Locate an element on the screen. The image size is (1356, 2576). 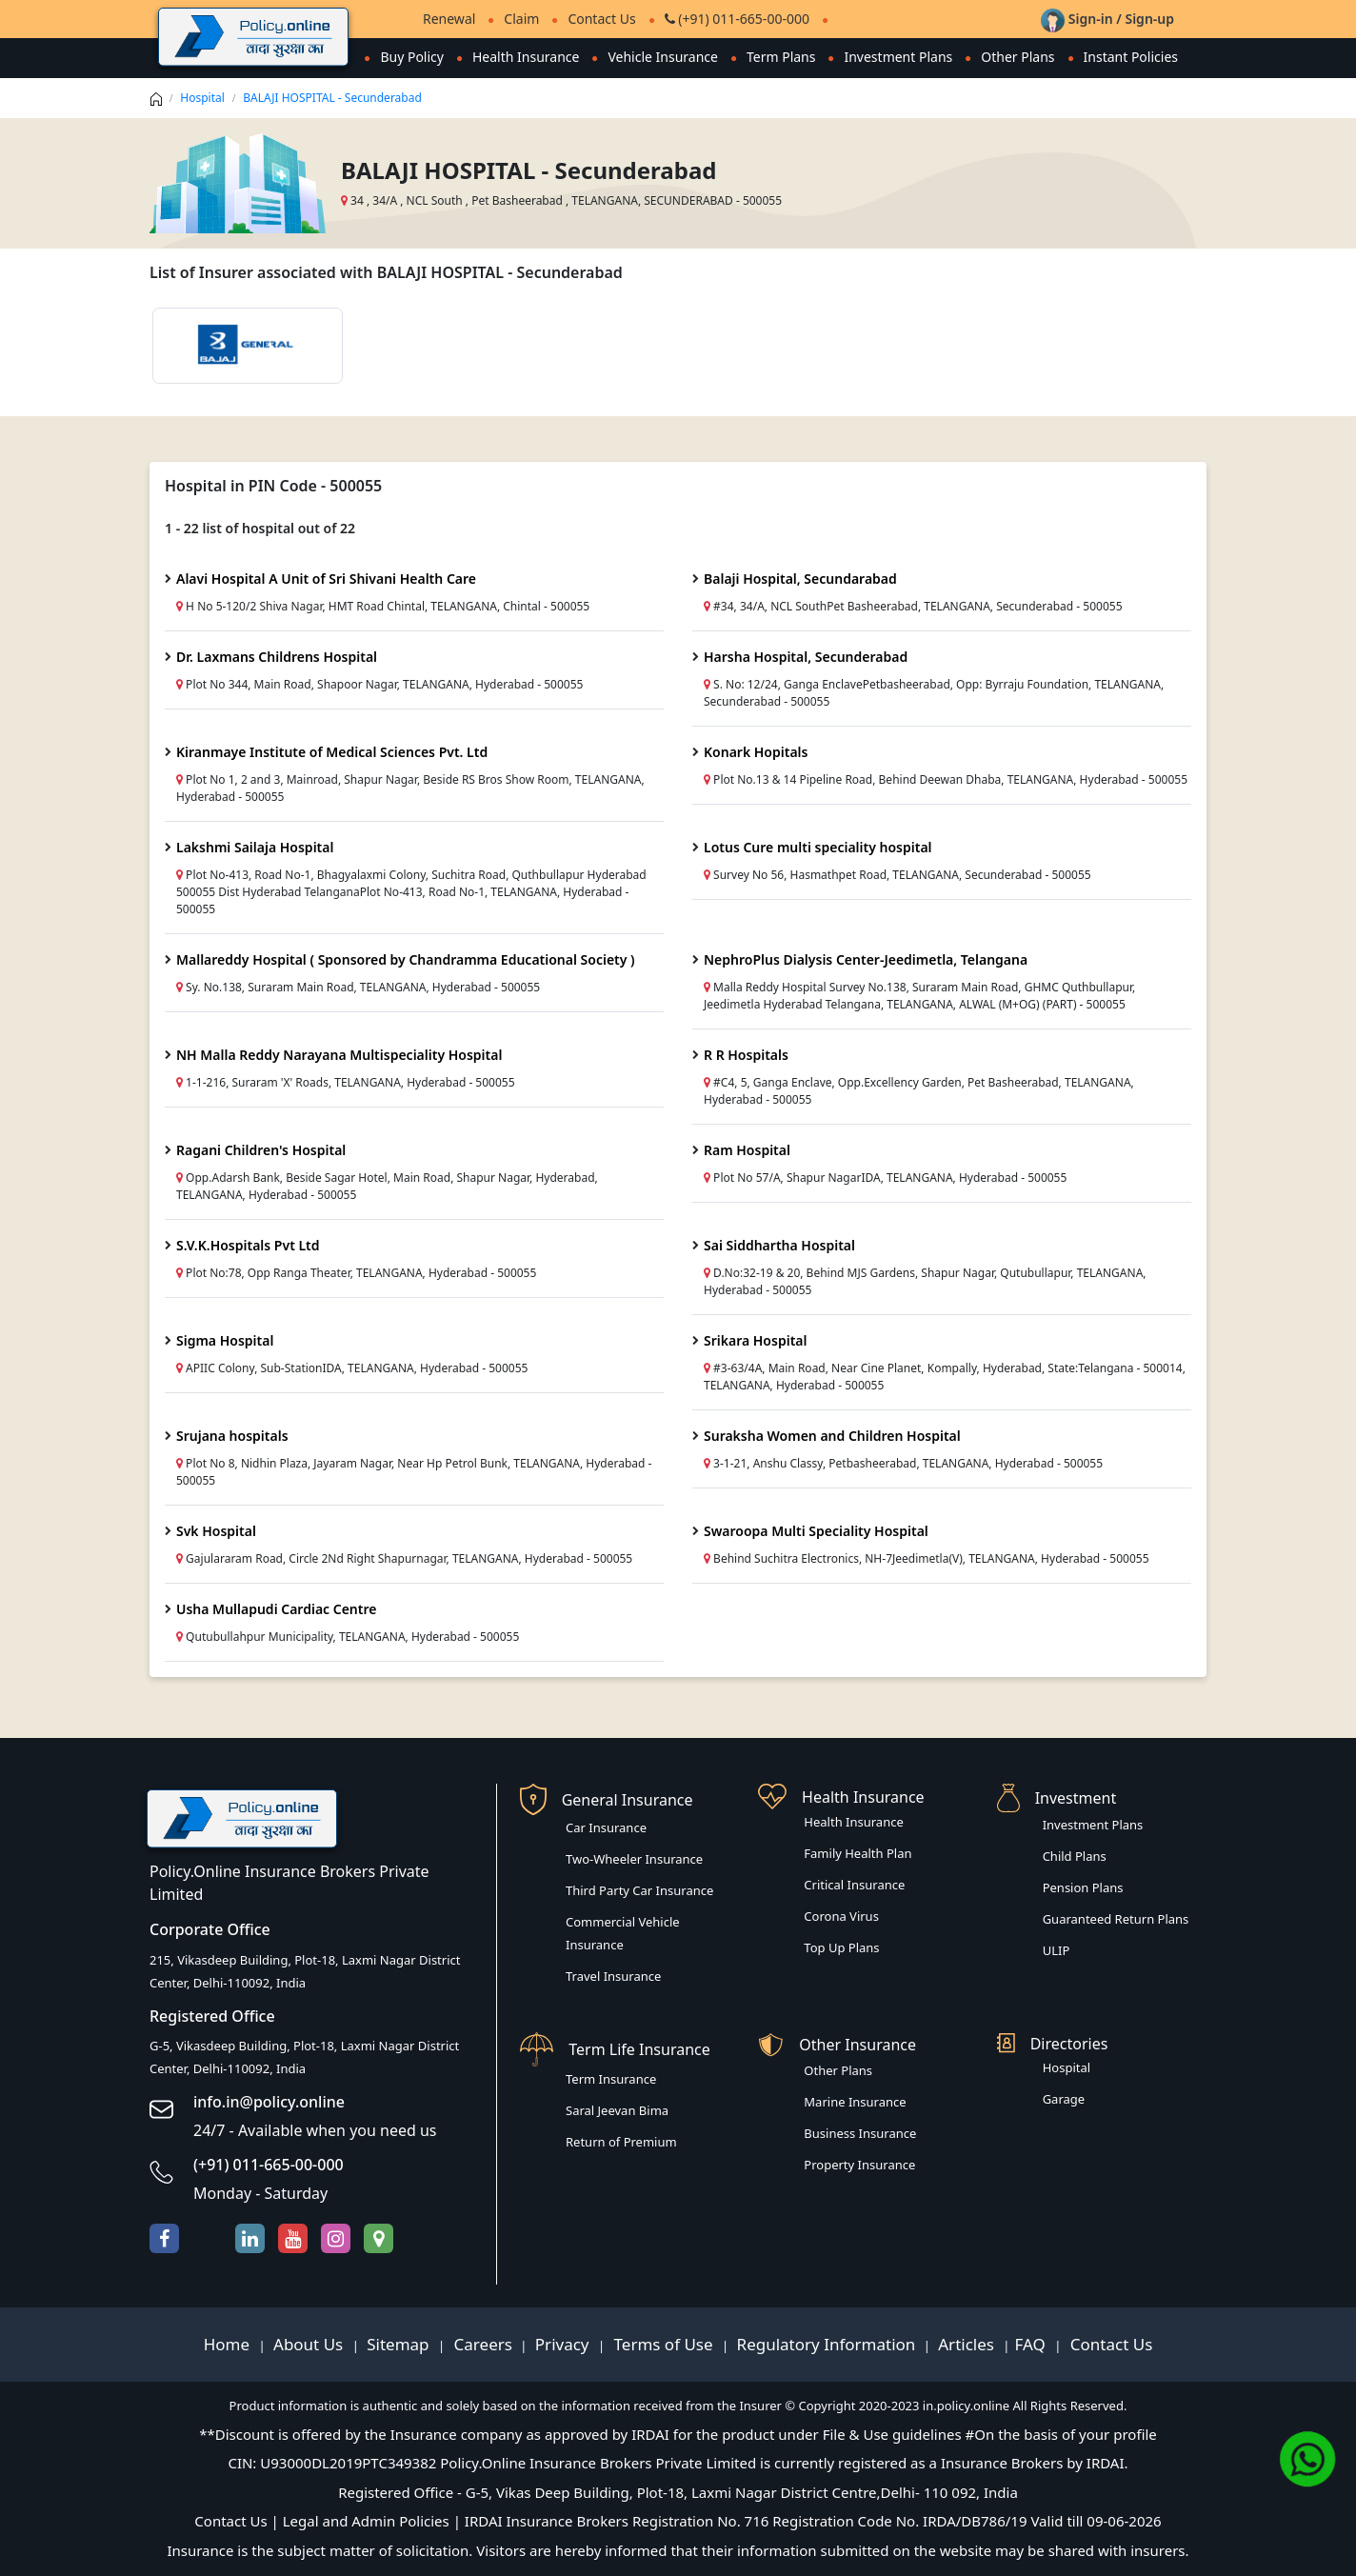
Sigma Hospital is located at coordinates (224, 1340).